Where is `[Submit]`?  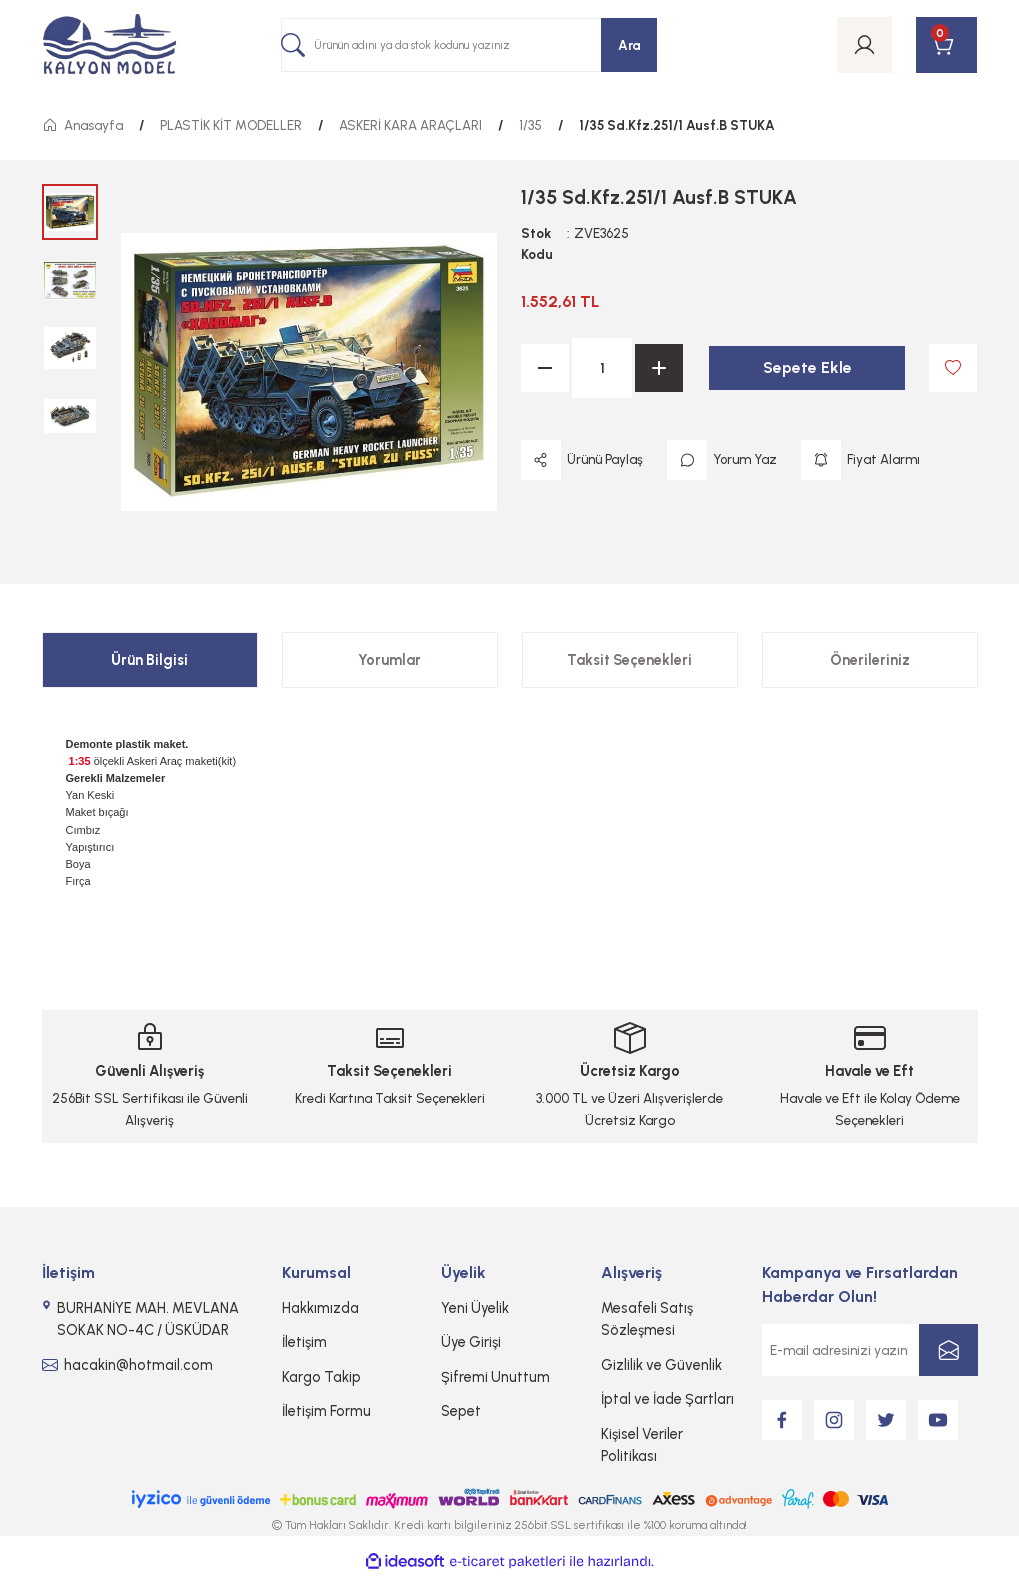
[Submit] is located at coordinates (948, 1350).